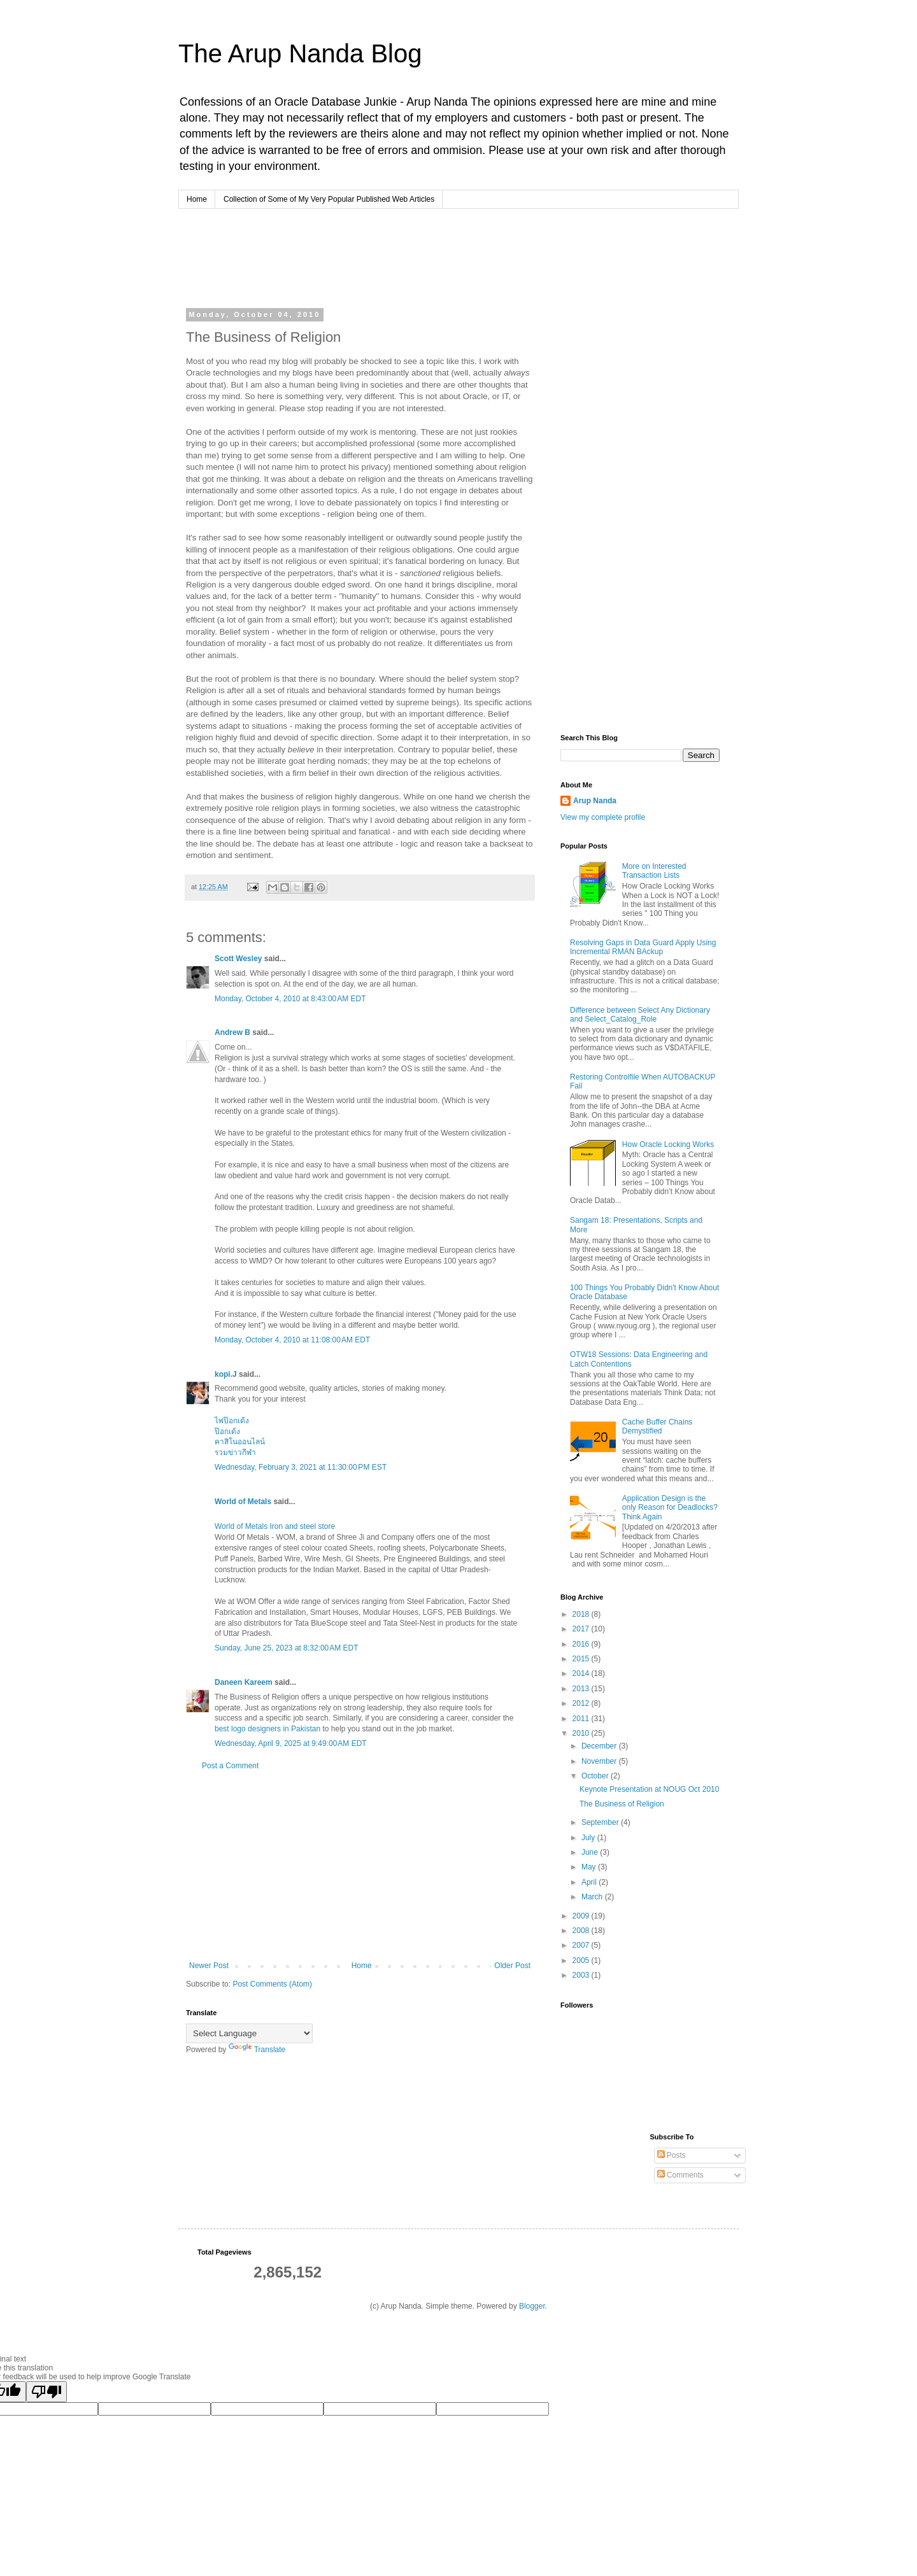 The height and width of the screenshot is (2576, 917). I want to click on July, so click(589, 1837).